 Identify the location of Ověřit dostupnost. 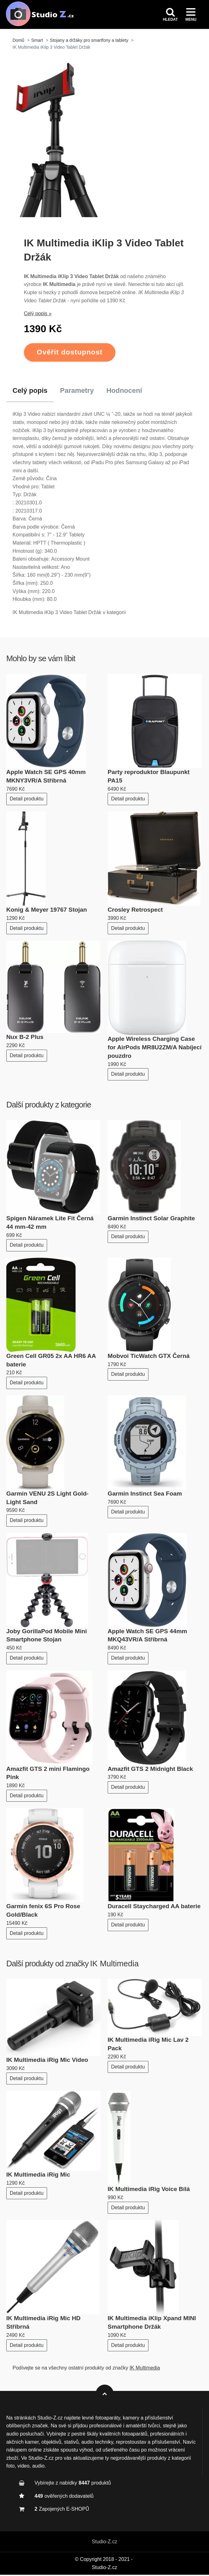
(70, 353).